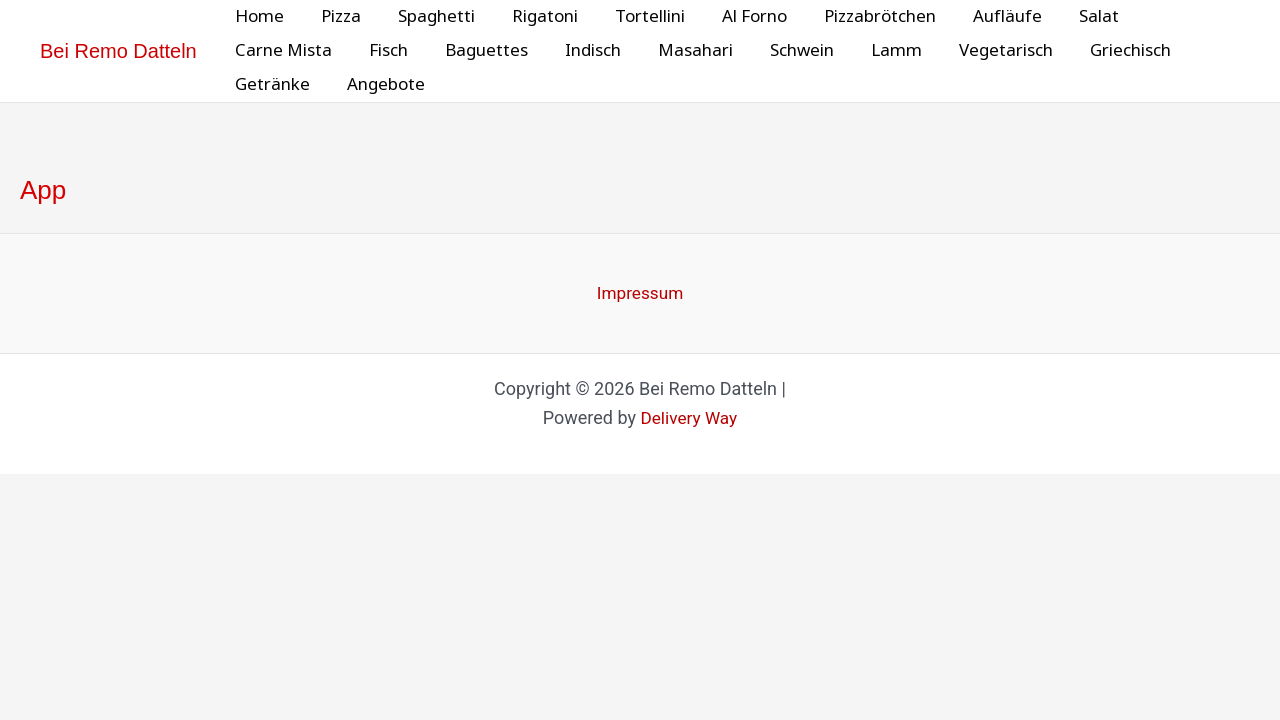 The image size is (1280, 720). Describe the element at coordinates (384, 50) in the screenshot. I see `Fisch` at that location.